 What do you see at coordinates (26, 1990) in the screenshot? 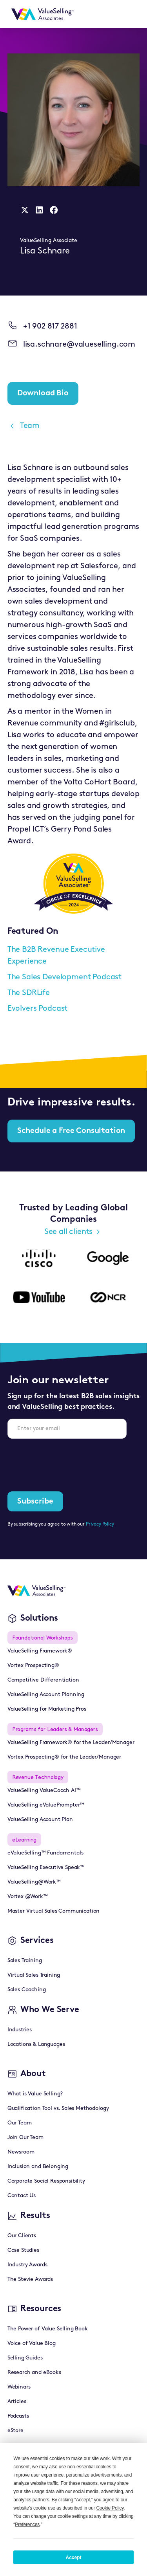
I see `Sales Coaching` at bounding box center [26, 1990].